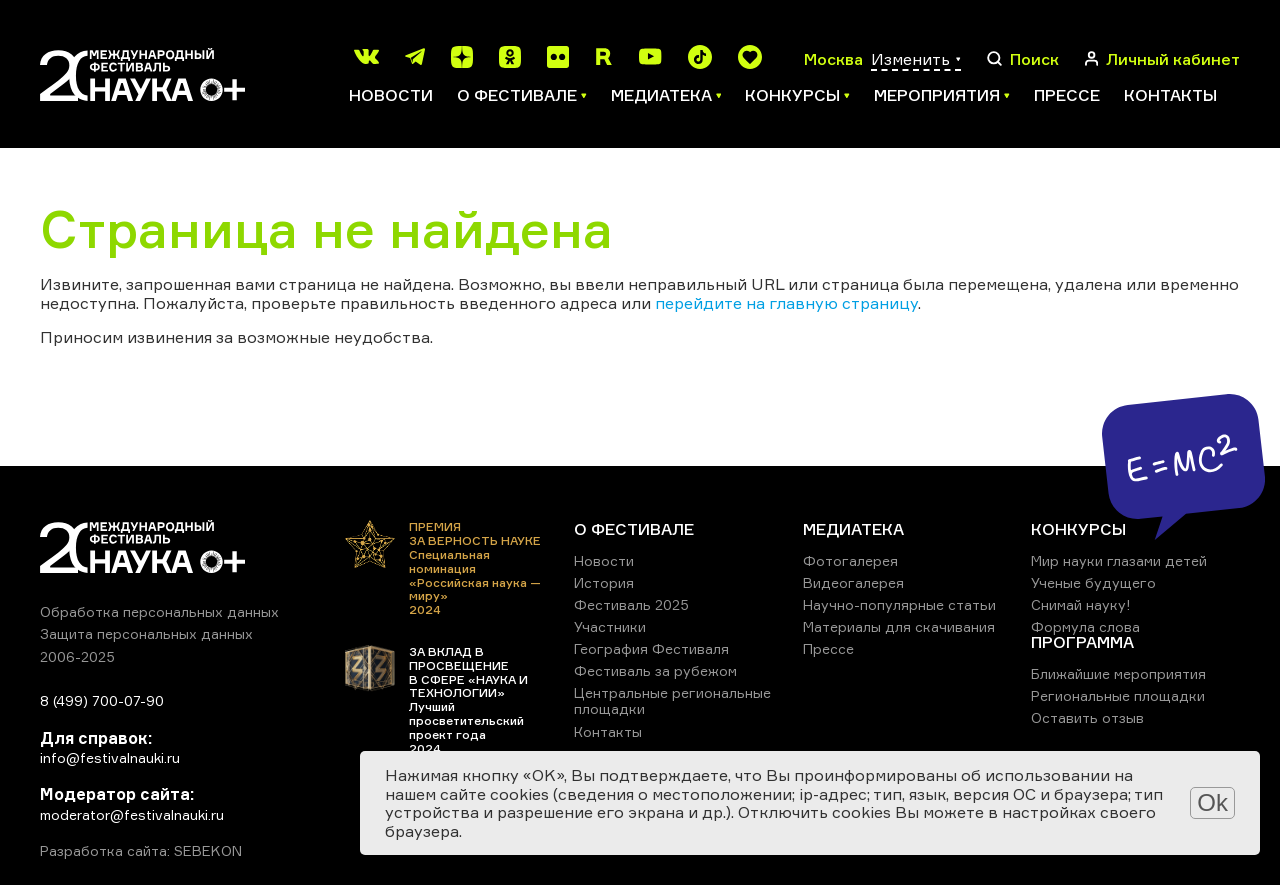  What do you see at coordinates (1081, 604) in the screenshot?
I see `Снимай науку!` at bounding box center [1081, 604].